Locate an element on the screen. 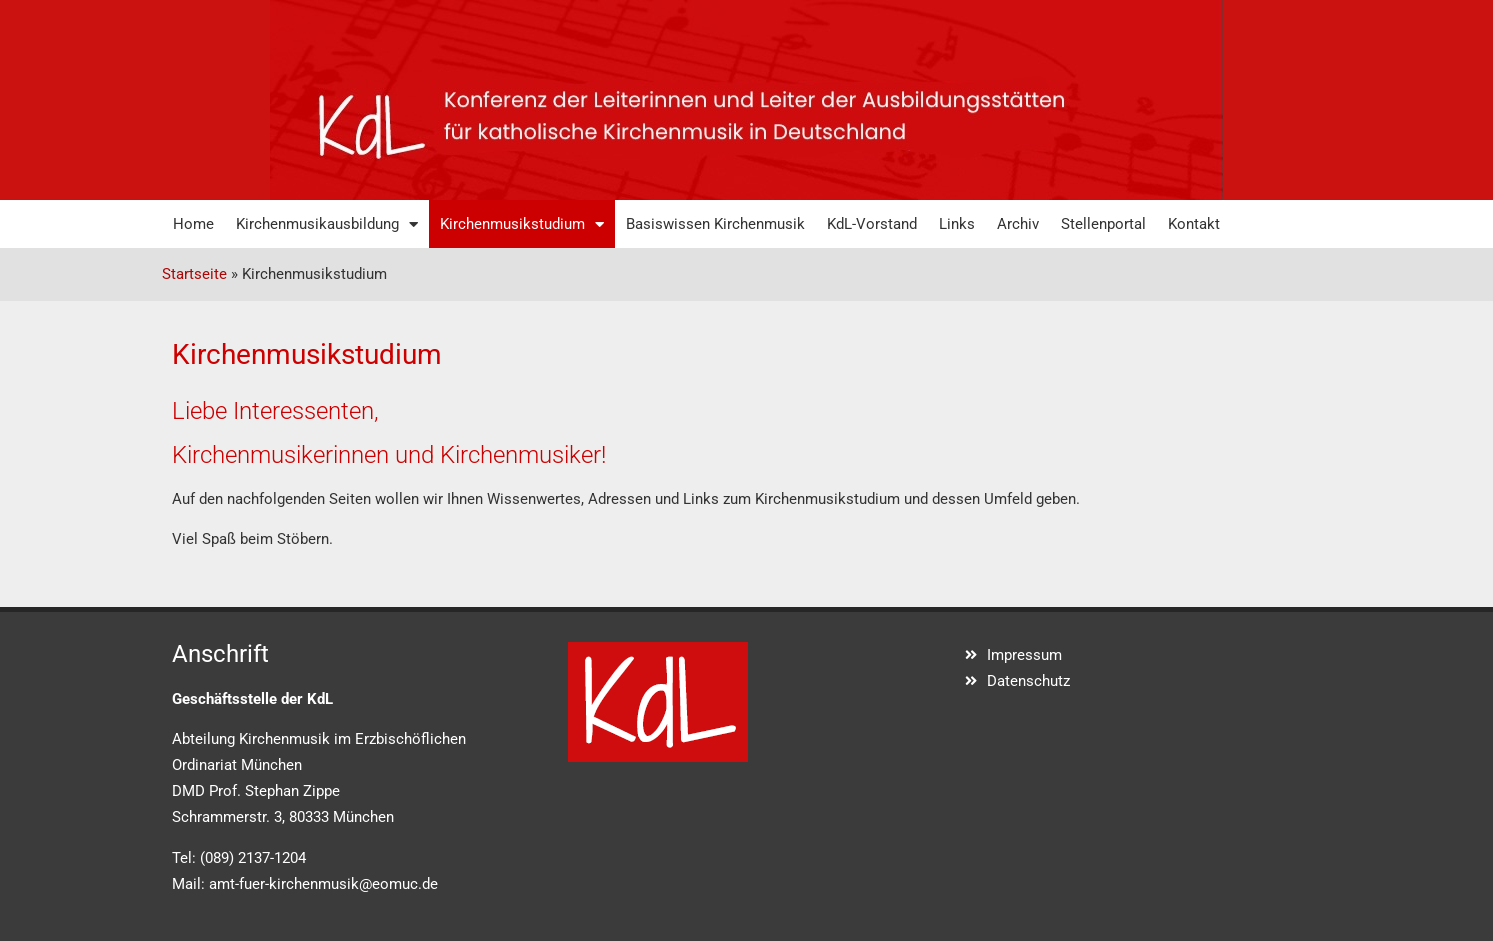 The image size is (1493, 941). Links is located at coordinates (957, 224).